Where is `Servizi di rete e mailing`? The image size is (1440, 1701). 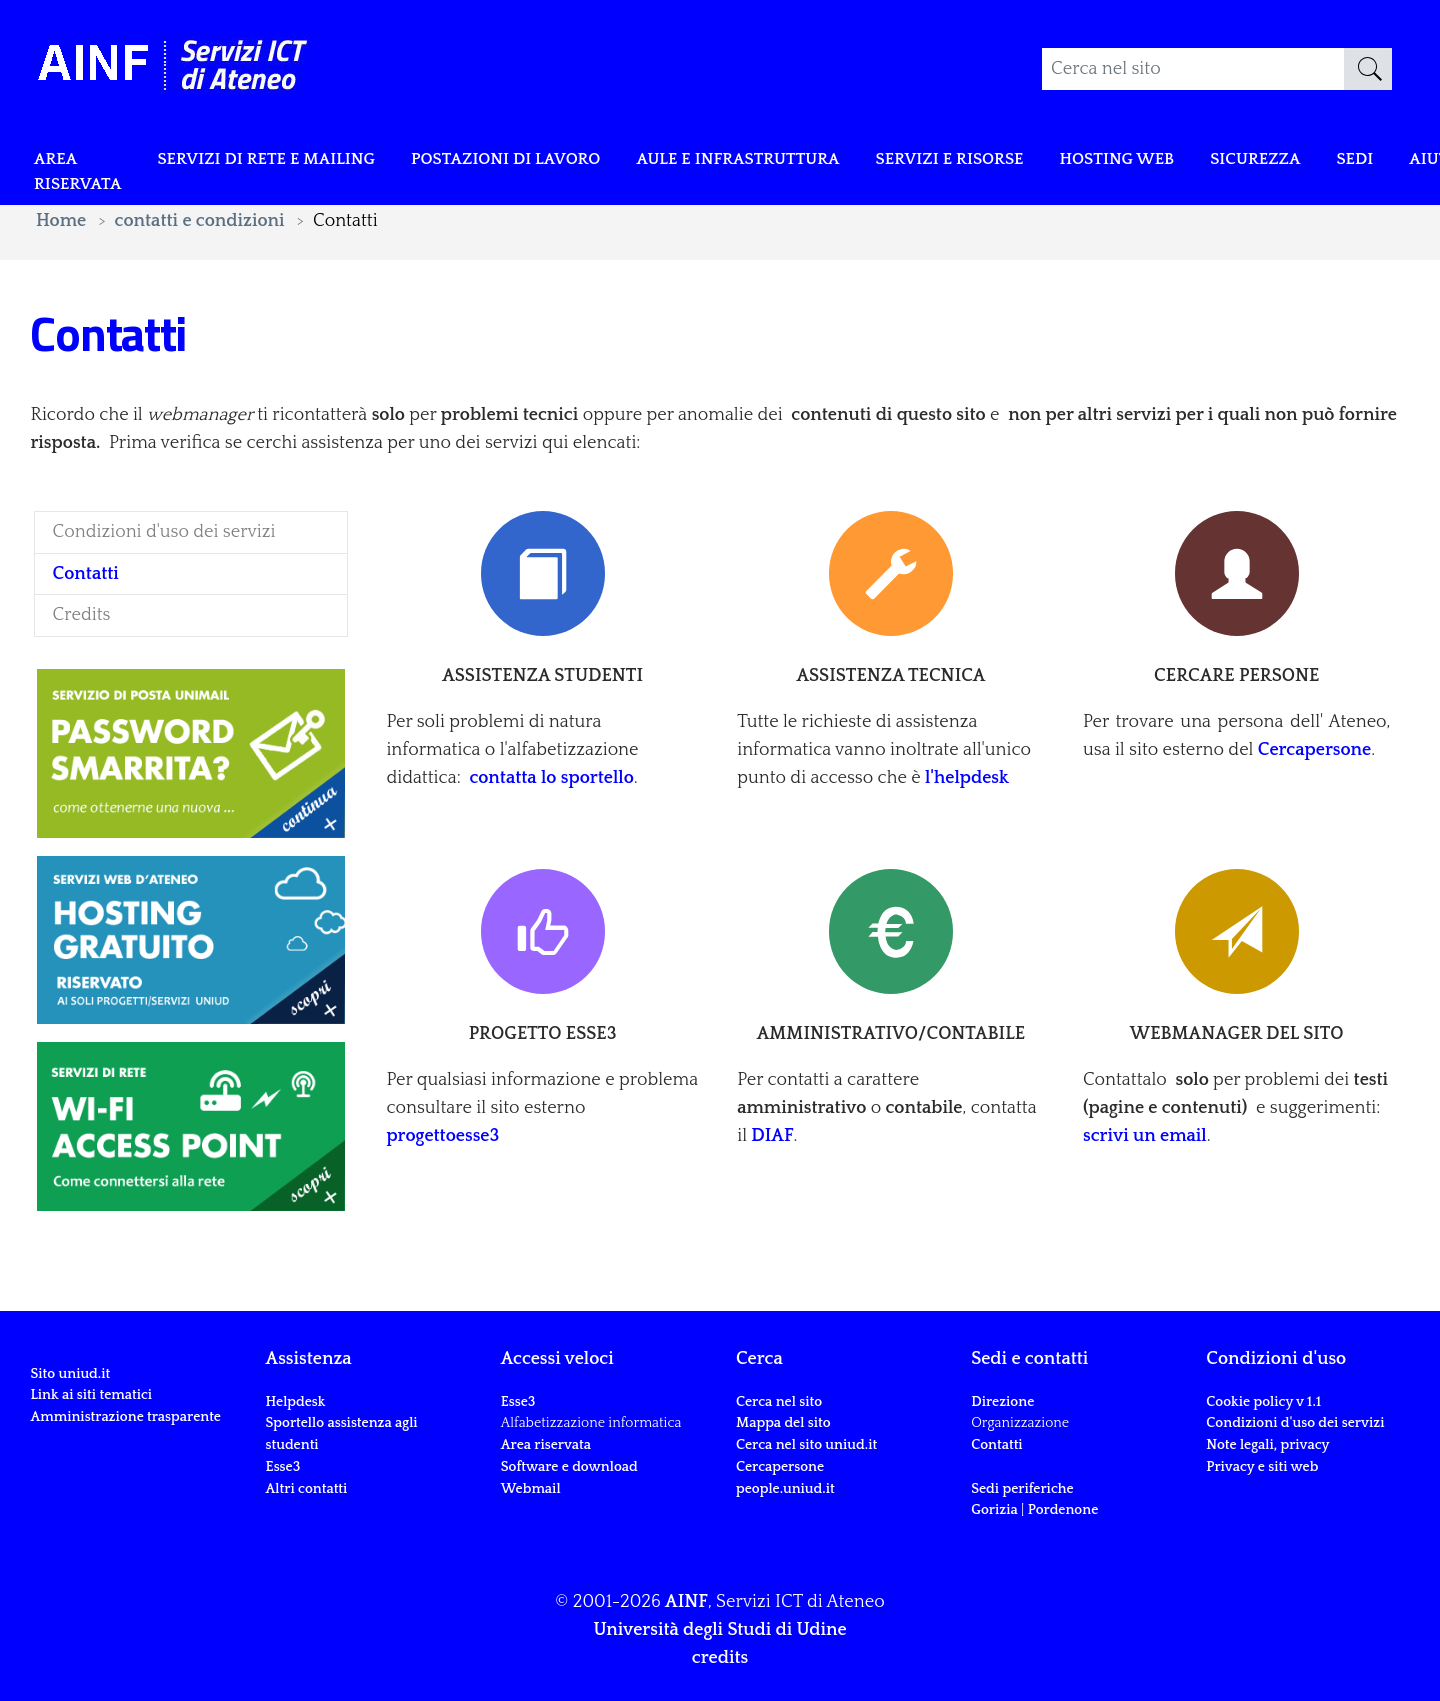
Servizi di rete e mailing is located at coordinates (285, 162).